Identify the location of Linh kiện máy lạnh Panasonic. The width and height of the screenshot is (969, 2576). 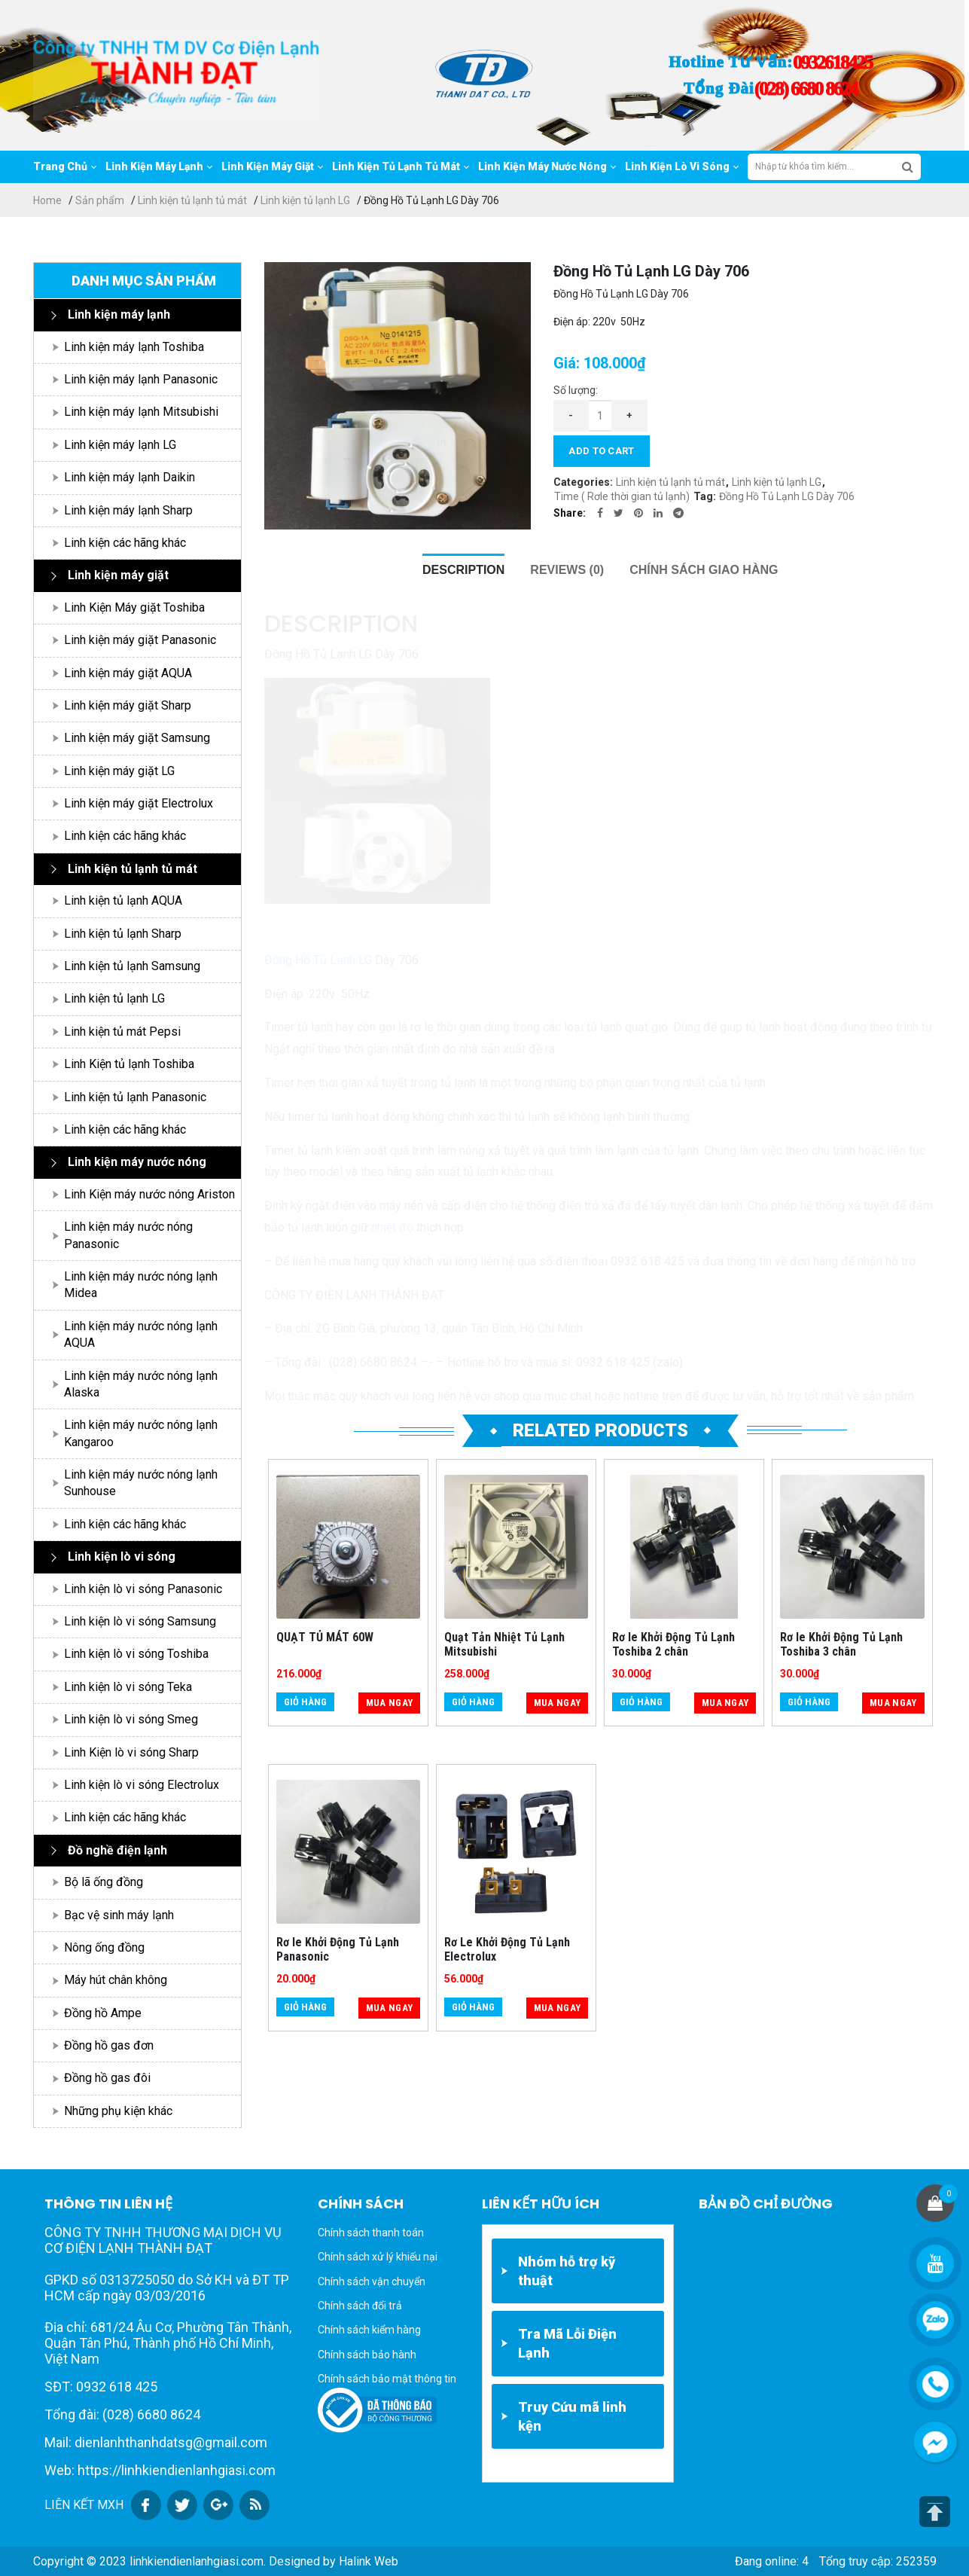
(141, 379).